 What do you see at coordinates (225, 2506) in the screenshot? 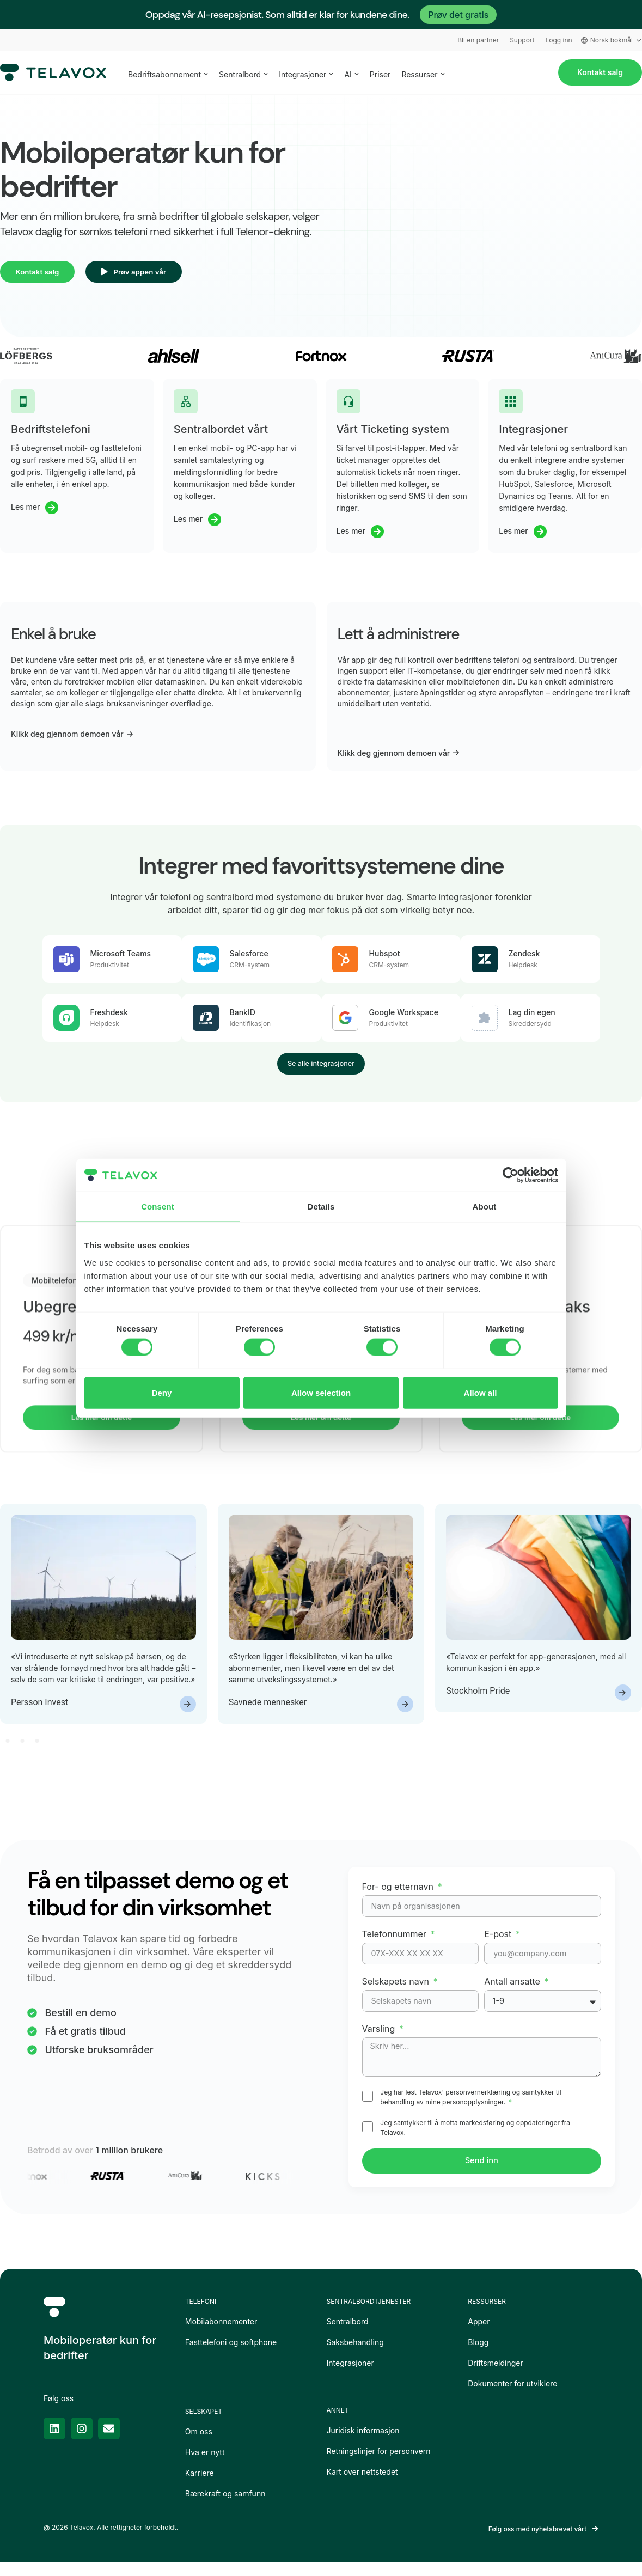
I see `Bærekraft og samfunn` at bounding box center [225, 2506].